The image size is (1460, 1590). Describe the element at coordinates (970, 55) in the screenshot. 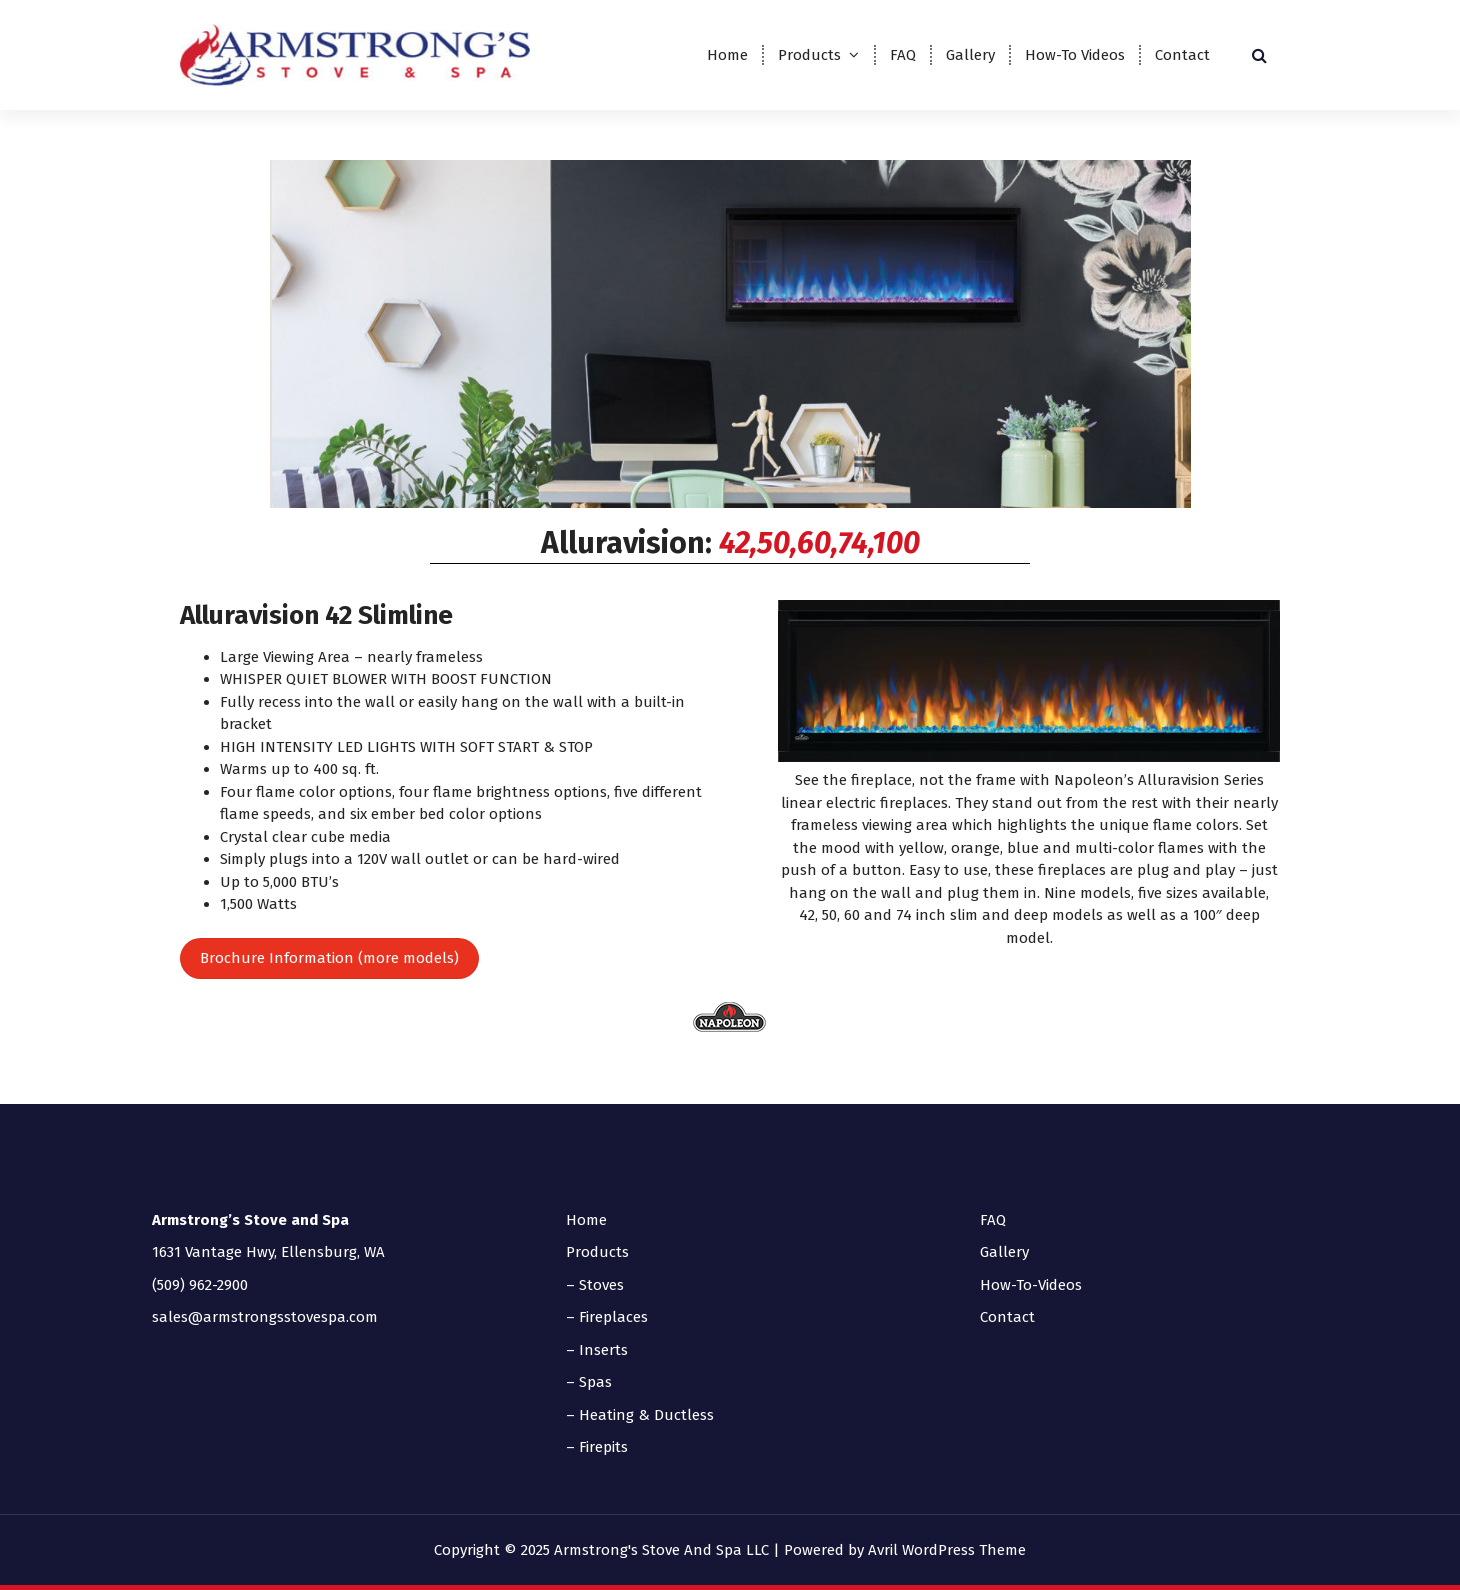

I see `Gallery` at that location.